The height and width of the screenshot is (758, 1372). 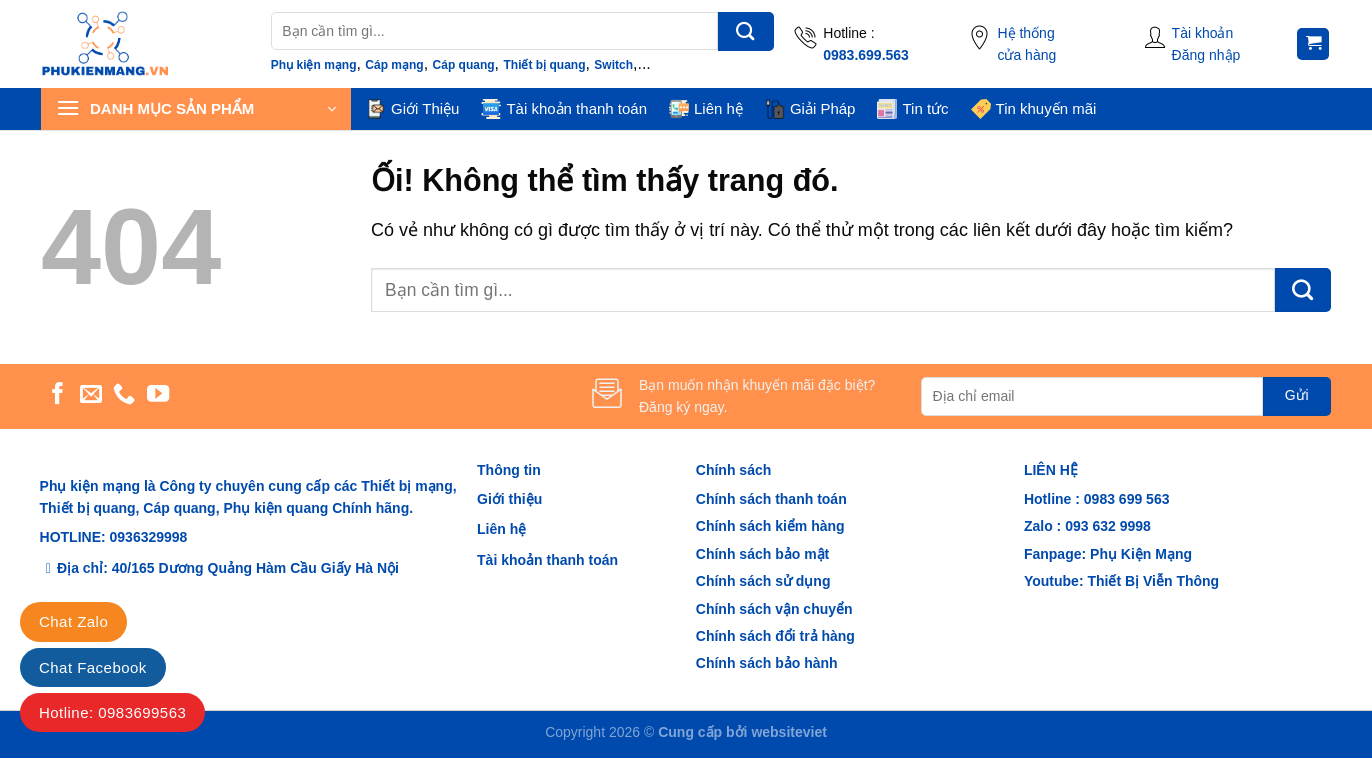 I want to click on 0983 699 563, so click(x=1127, y=499).